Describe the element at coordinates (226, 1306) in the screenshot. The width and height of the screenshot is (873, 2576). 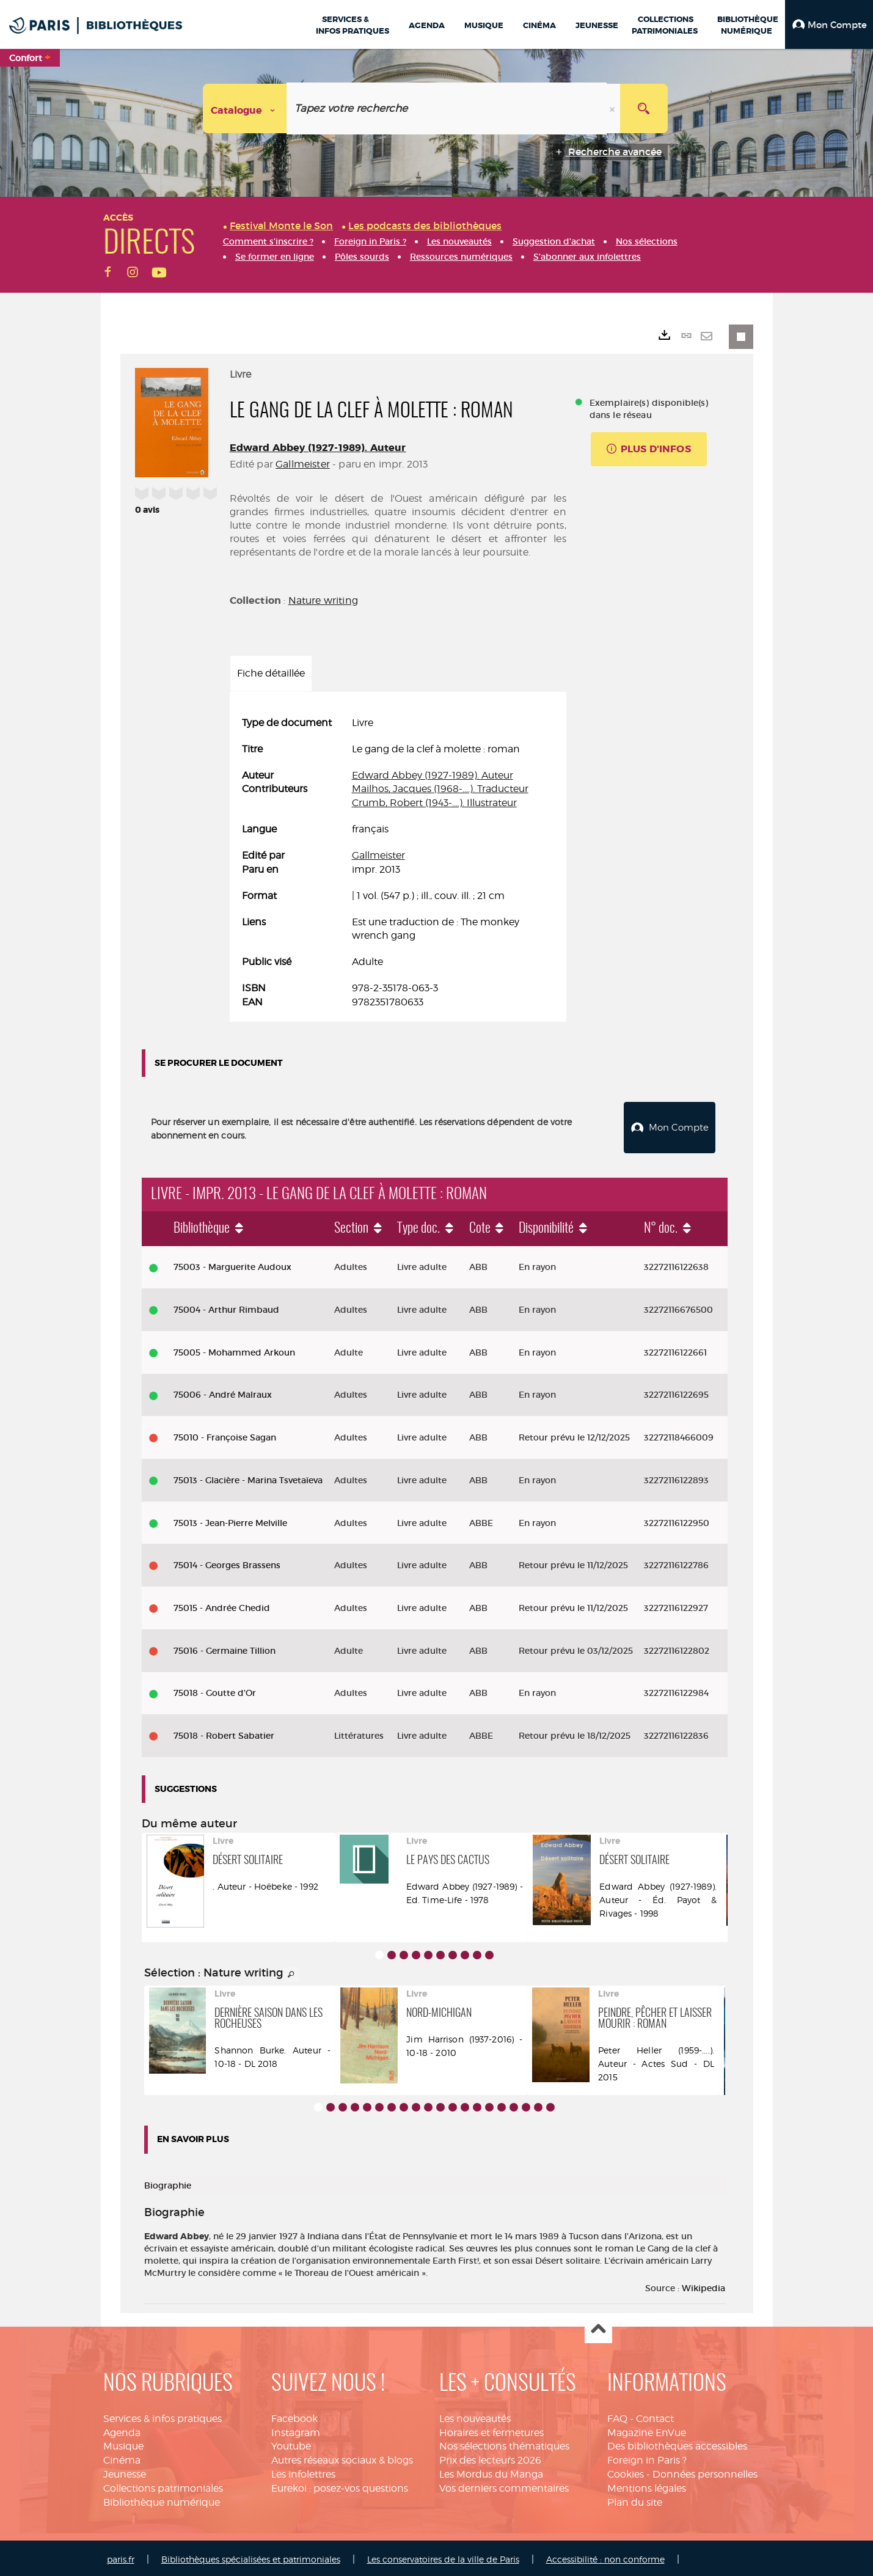
I see `75004 - Arthur Rimbaud` at that location.